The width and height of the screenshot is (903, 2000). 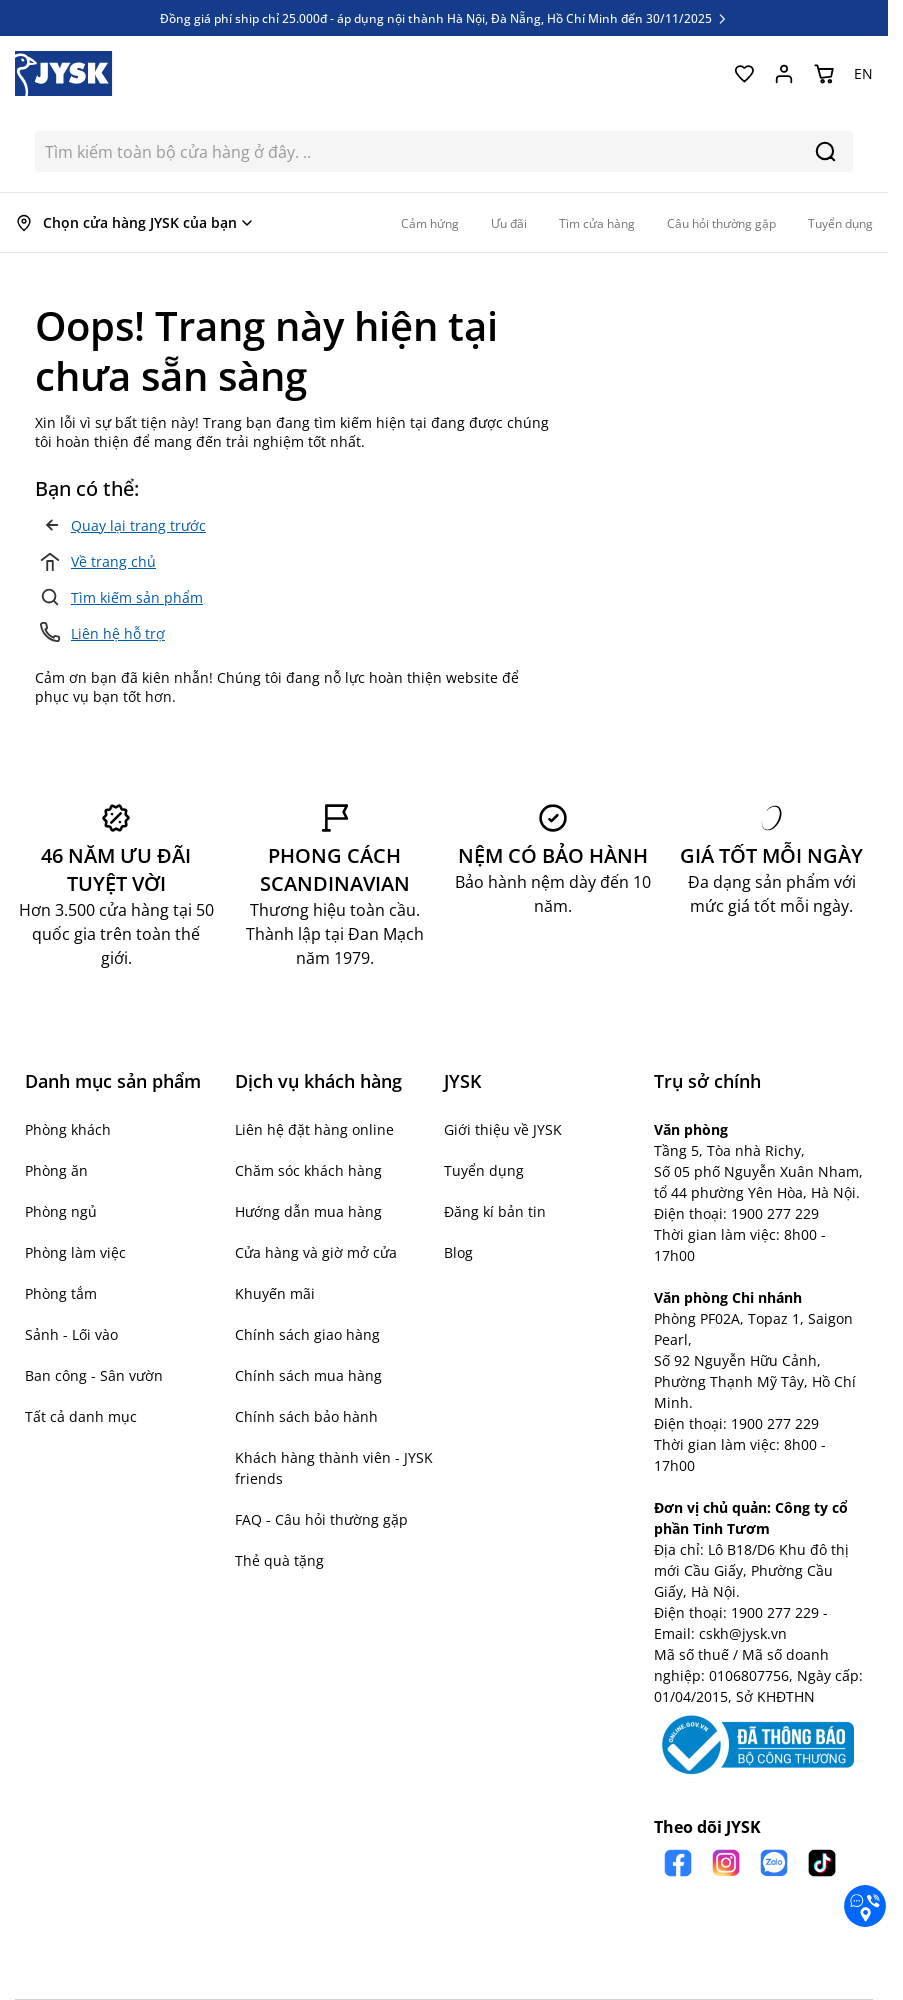 I want to click on Khách hàng thành viên - JYSK friends, so click(x=334, y=1468).